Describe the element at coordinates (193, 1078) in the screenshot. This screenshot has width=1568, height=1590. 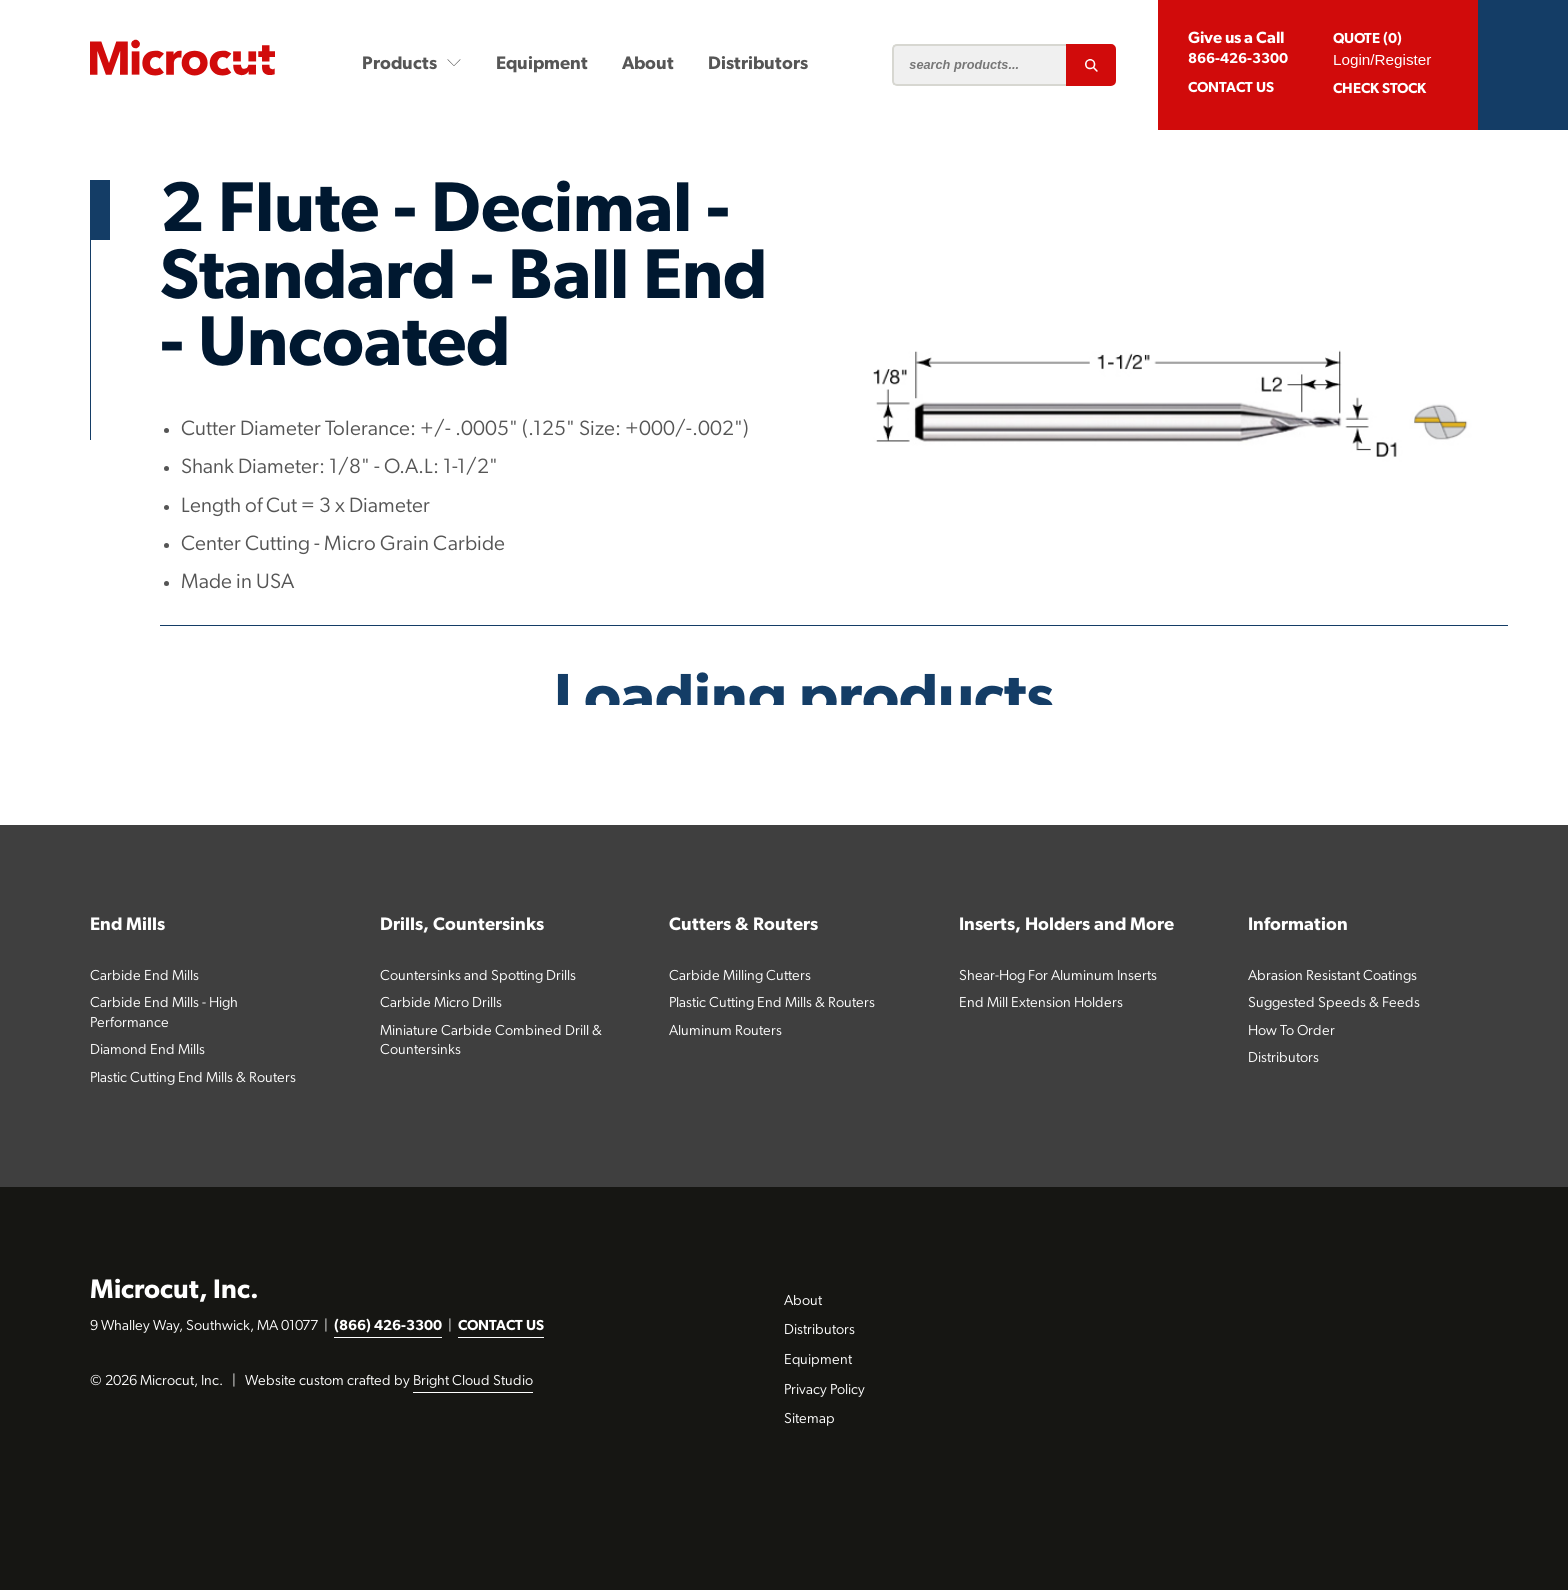
I see `Plastic Cutting End Mills & Routers` at that location.